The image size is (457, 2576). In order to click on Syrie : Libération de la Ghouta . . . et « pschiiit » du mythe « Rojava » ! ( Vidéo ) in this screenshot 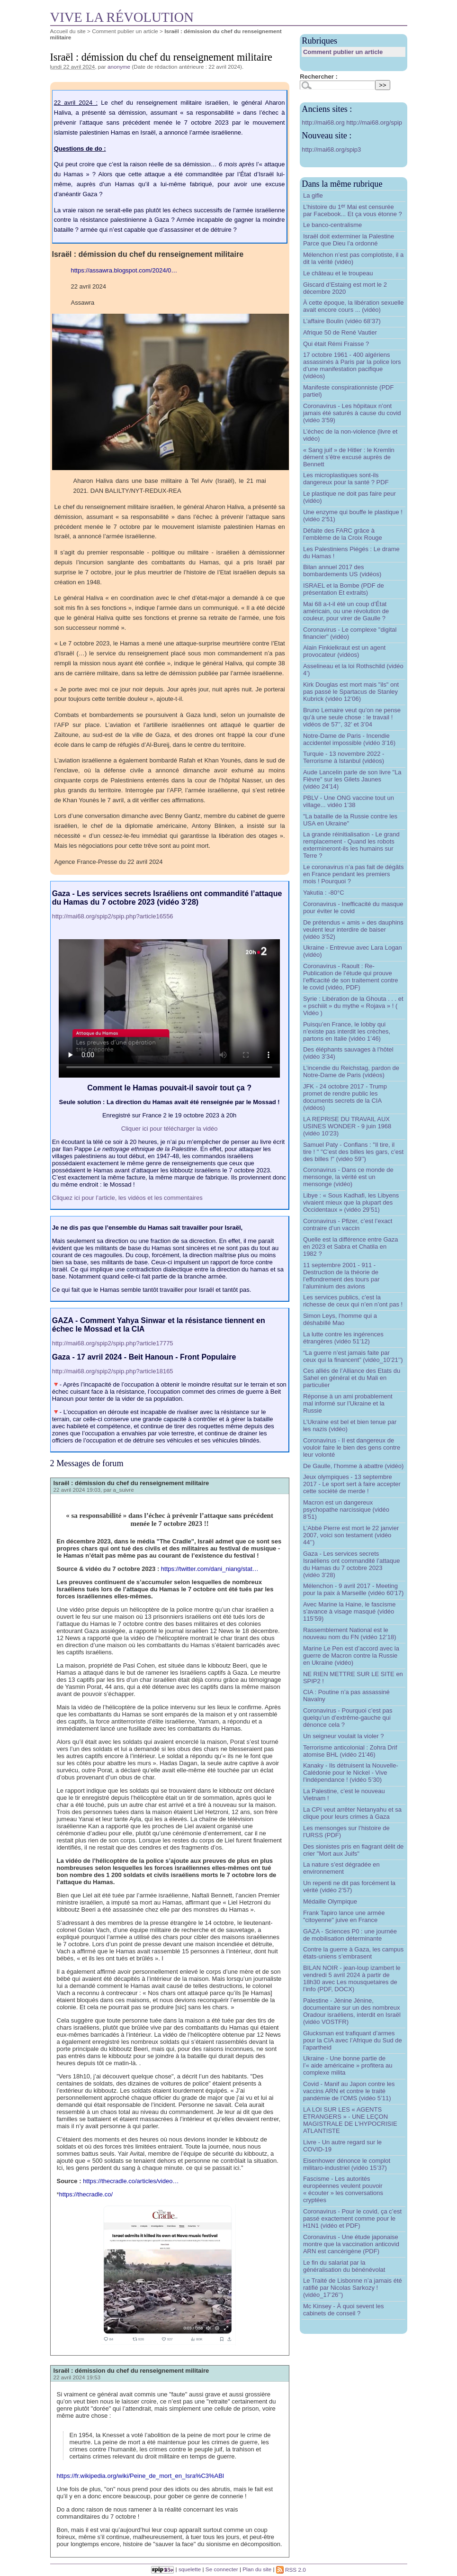, I will do `click(353, 1005)`.